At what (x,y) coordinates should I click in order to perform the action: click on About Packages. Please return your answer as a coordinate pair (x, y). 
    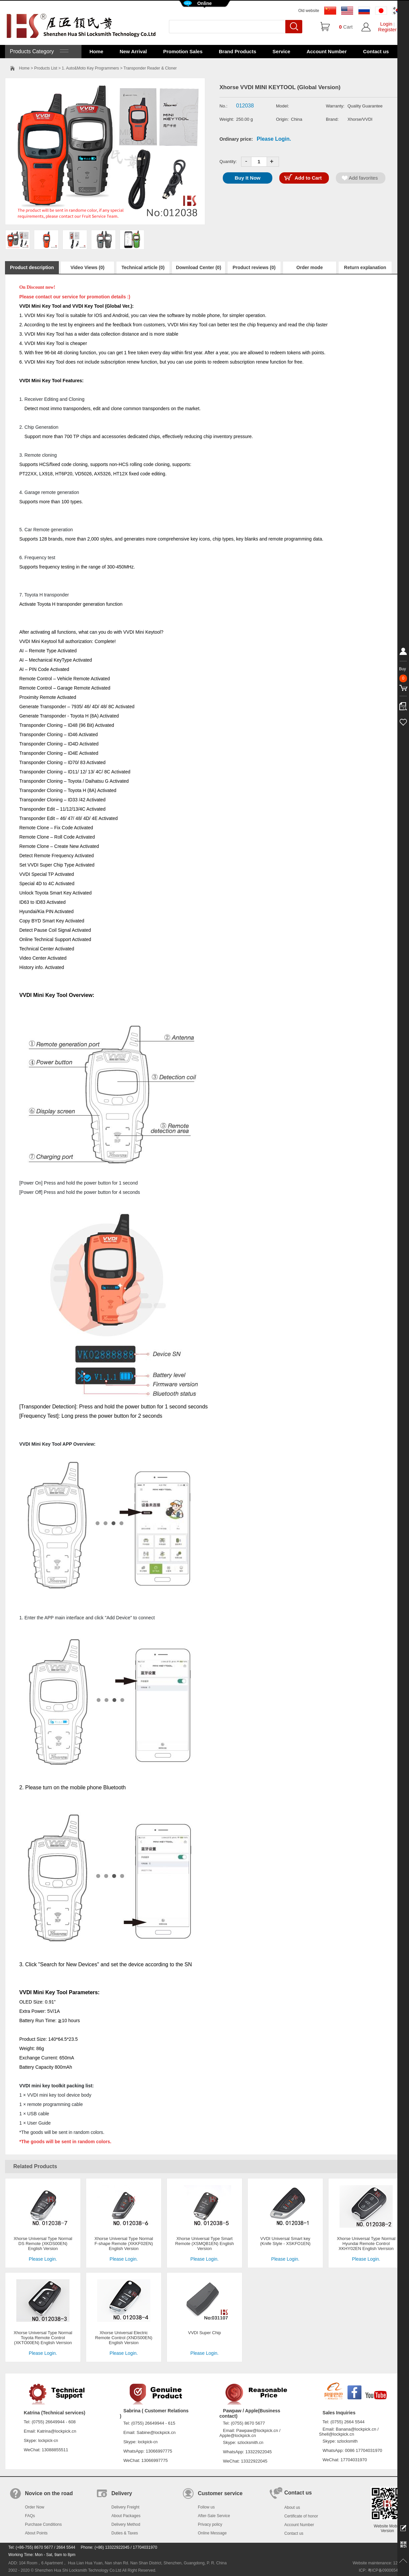
    Looking at the image, I should click on (125, 2515).